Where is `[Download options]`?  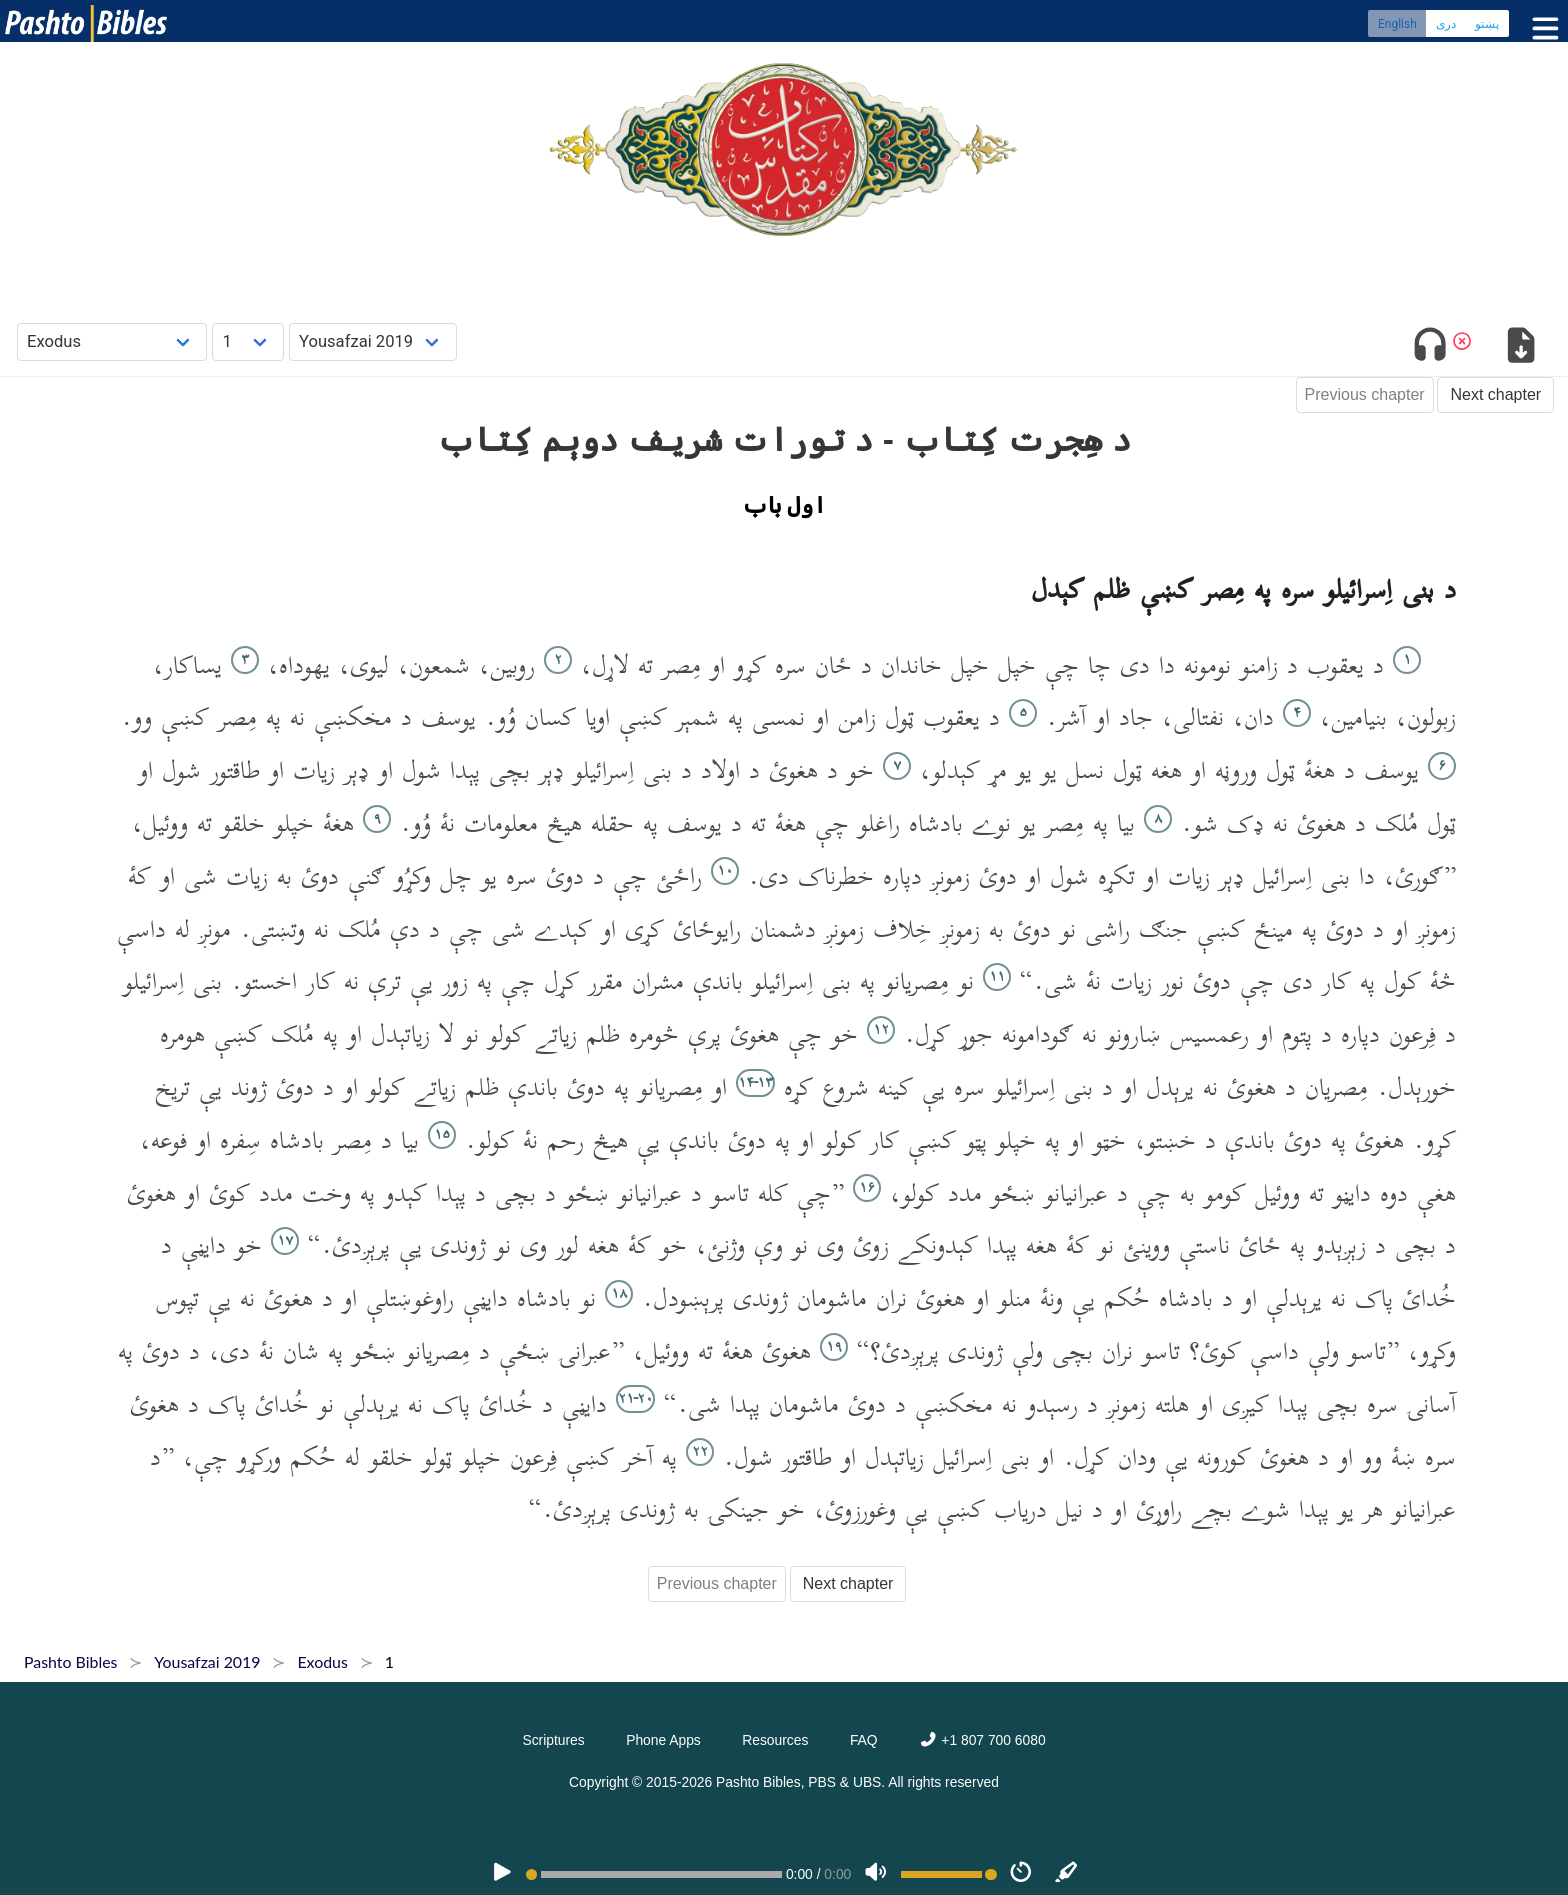
[Download options] is located at coordinates (1520, 348).